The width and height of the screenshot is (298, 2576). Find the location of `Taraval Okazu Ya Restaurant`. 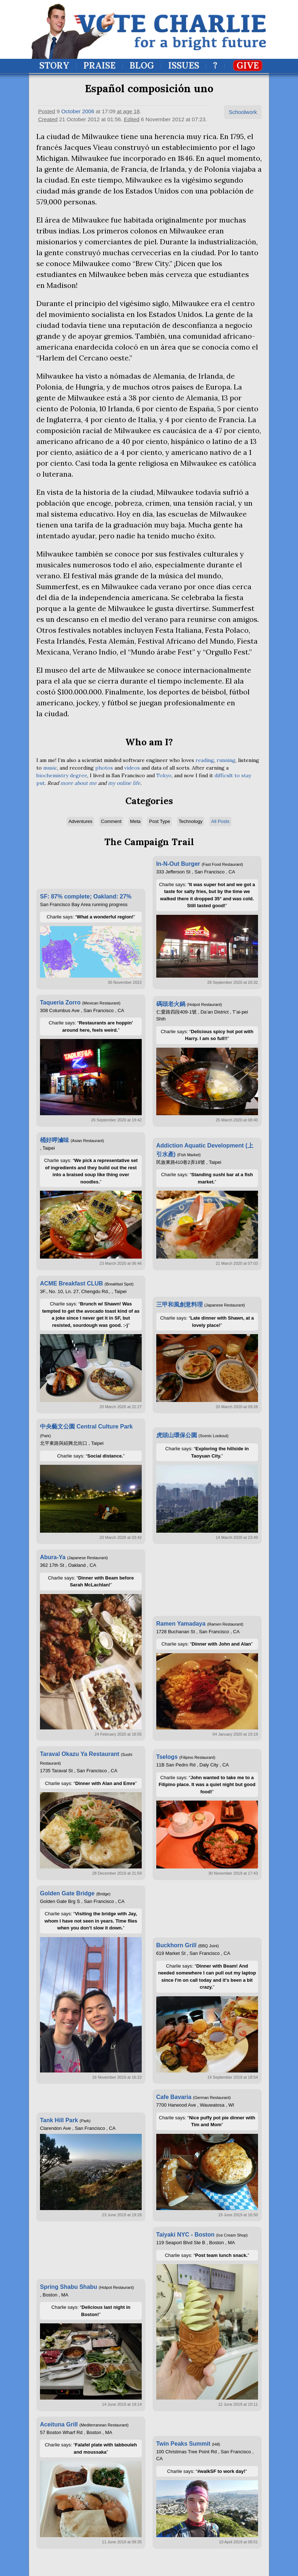

Taraval Okazu Ya Restaurant is located at coordinates (79, 1754).